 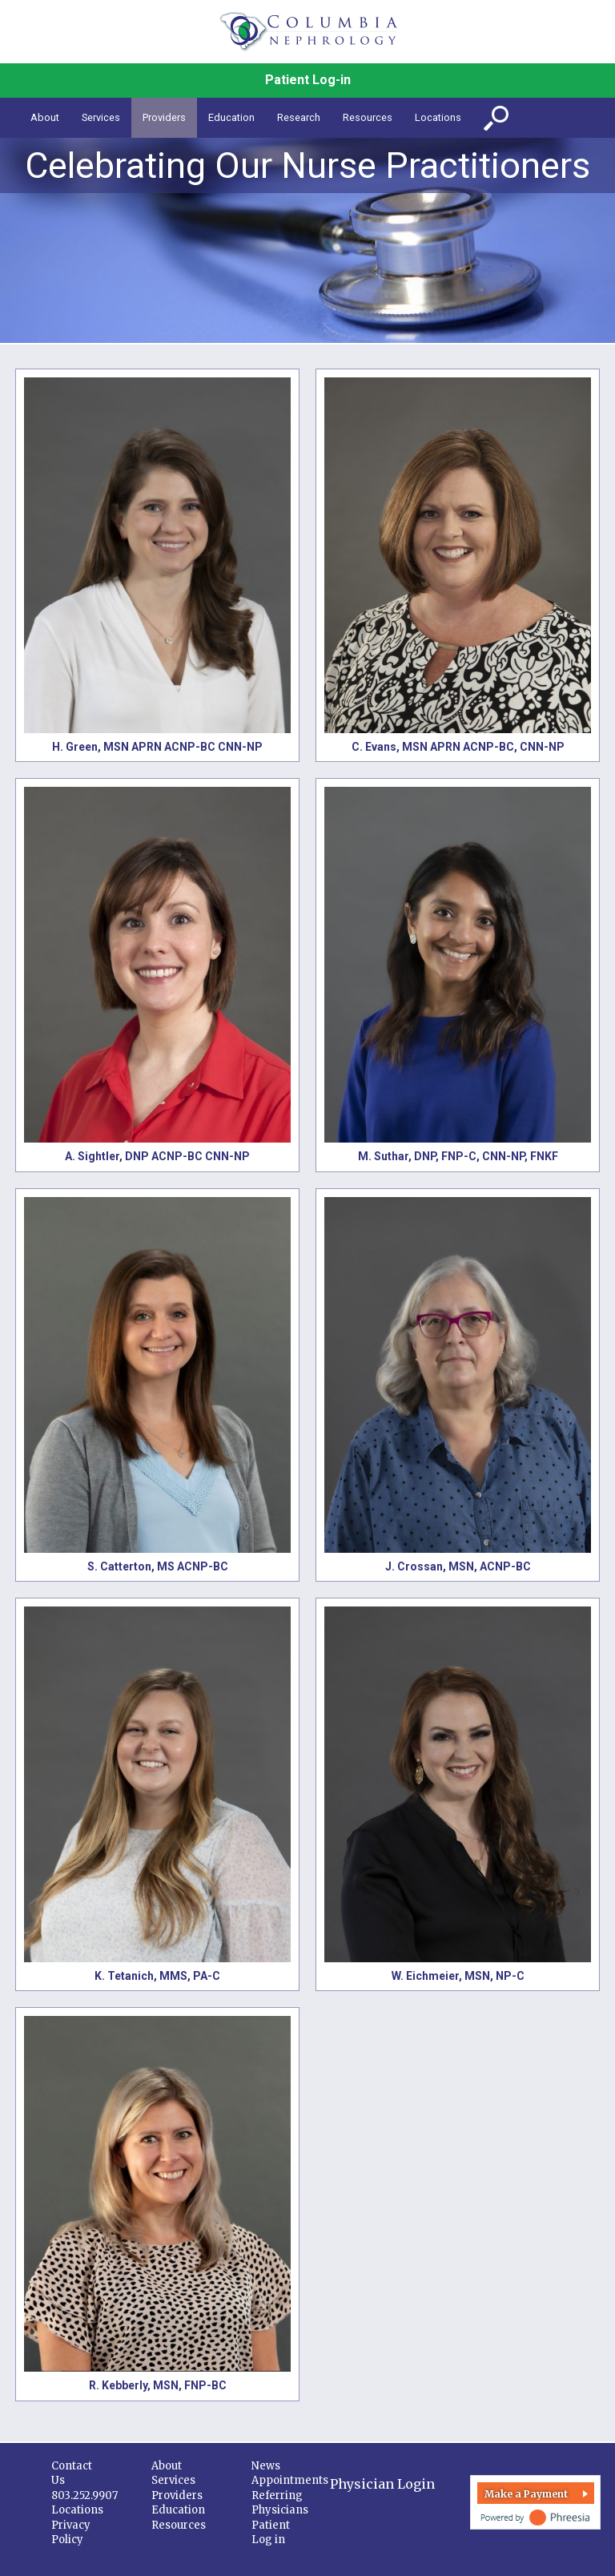 I want to click on Education, so click(x=178, y=2510).